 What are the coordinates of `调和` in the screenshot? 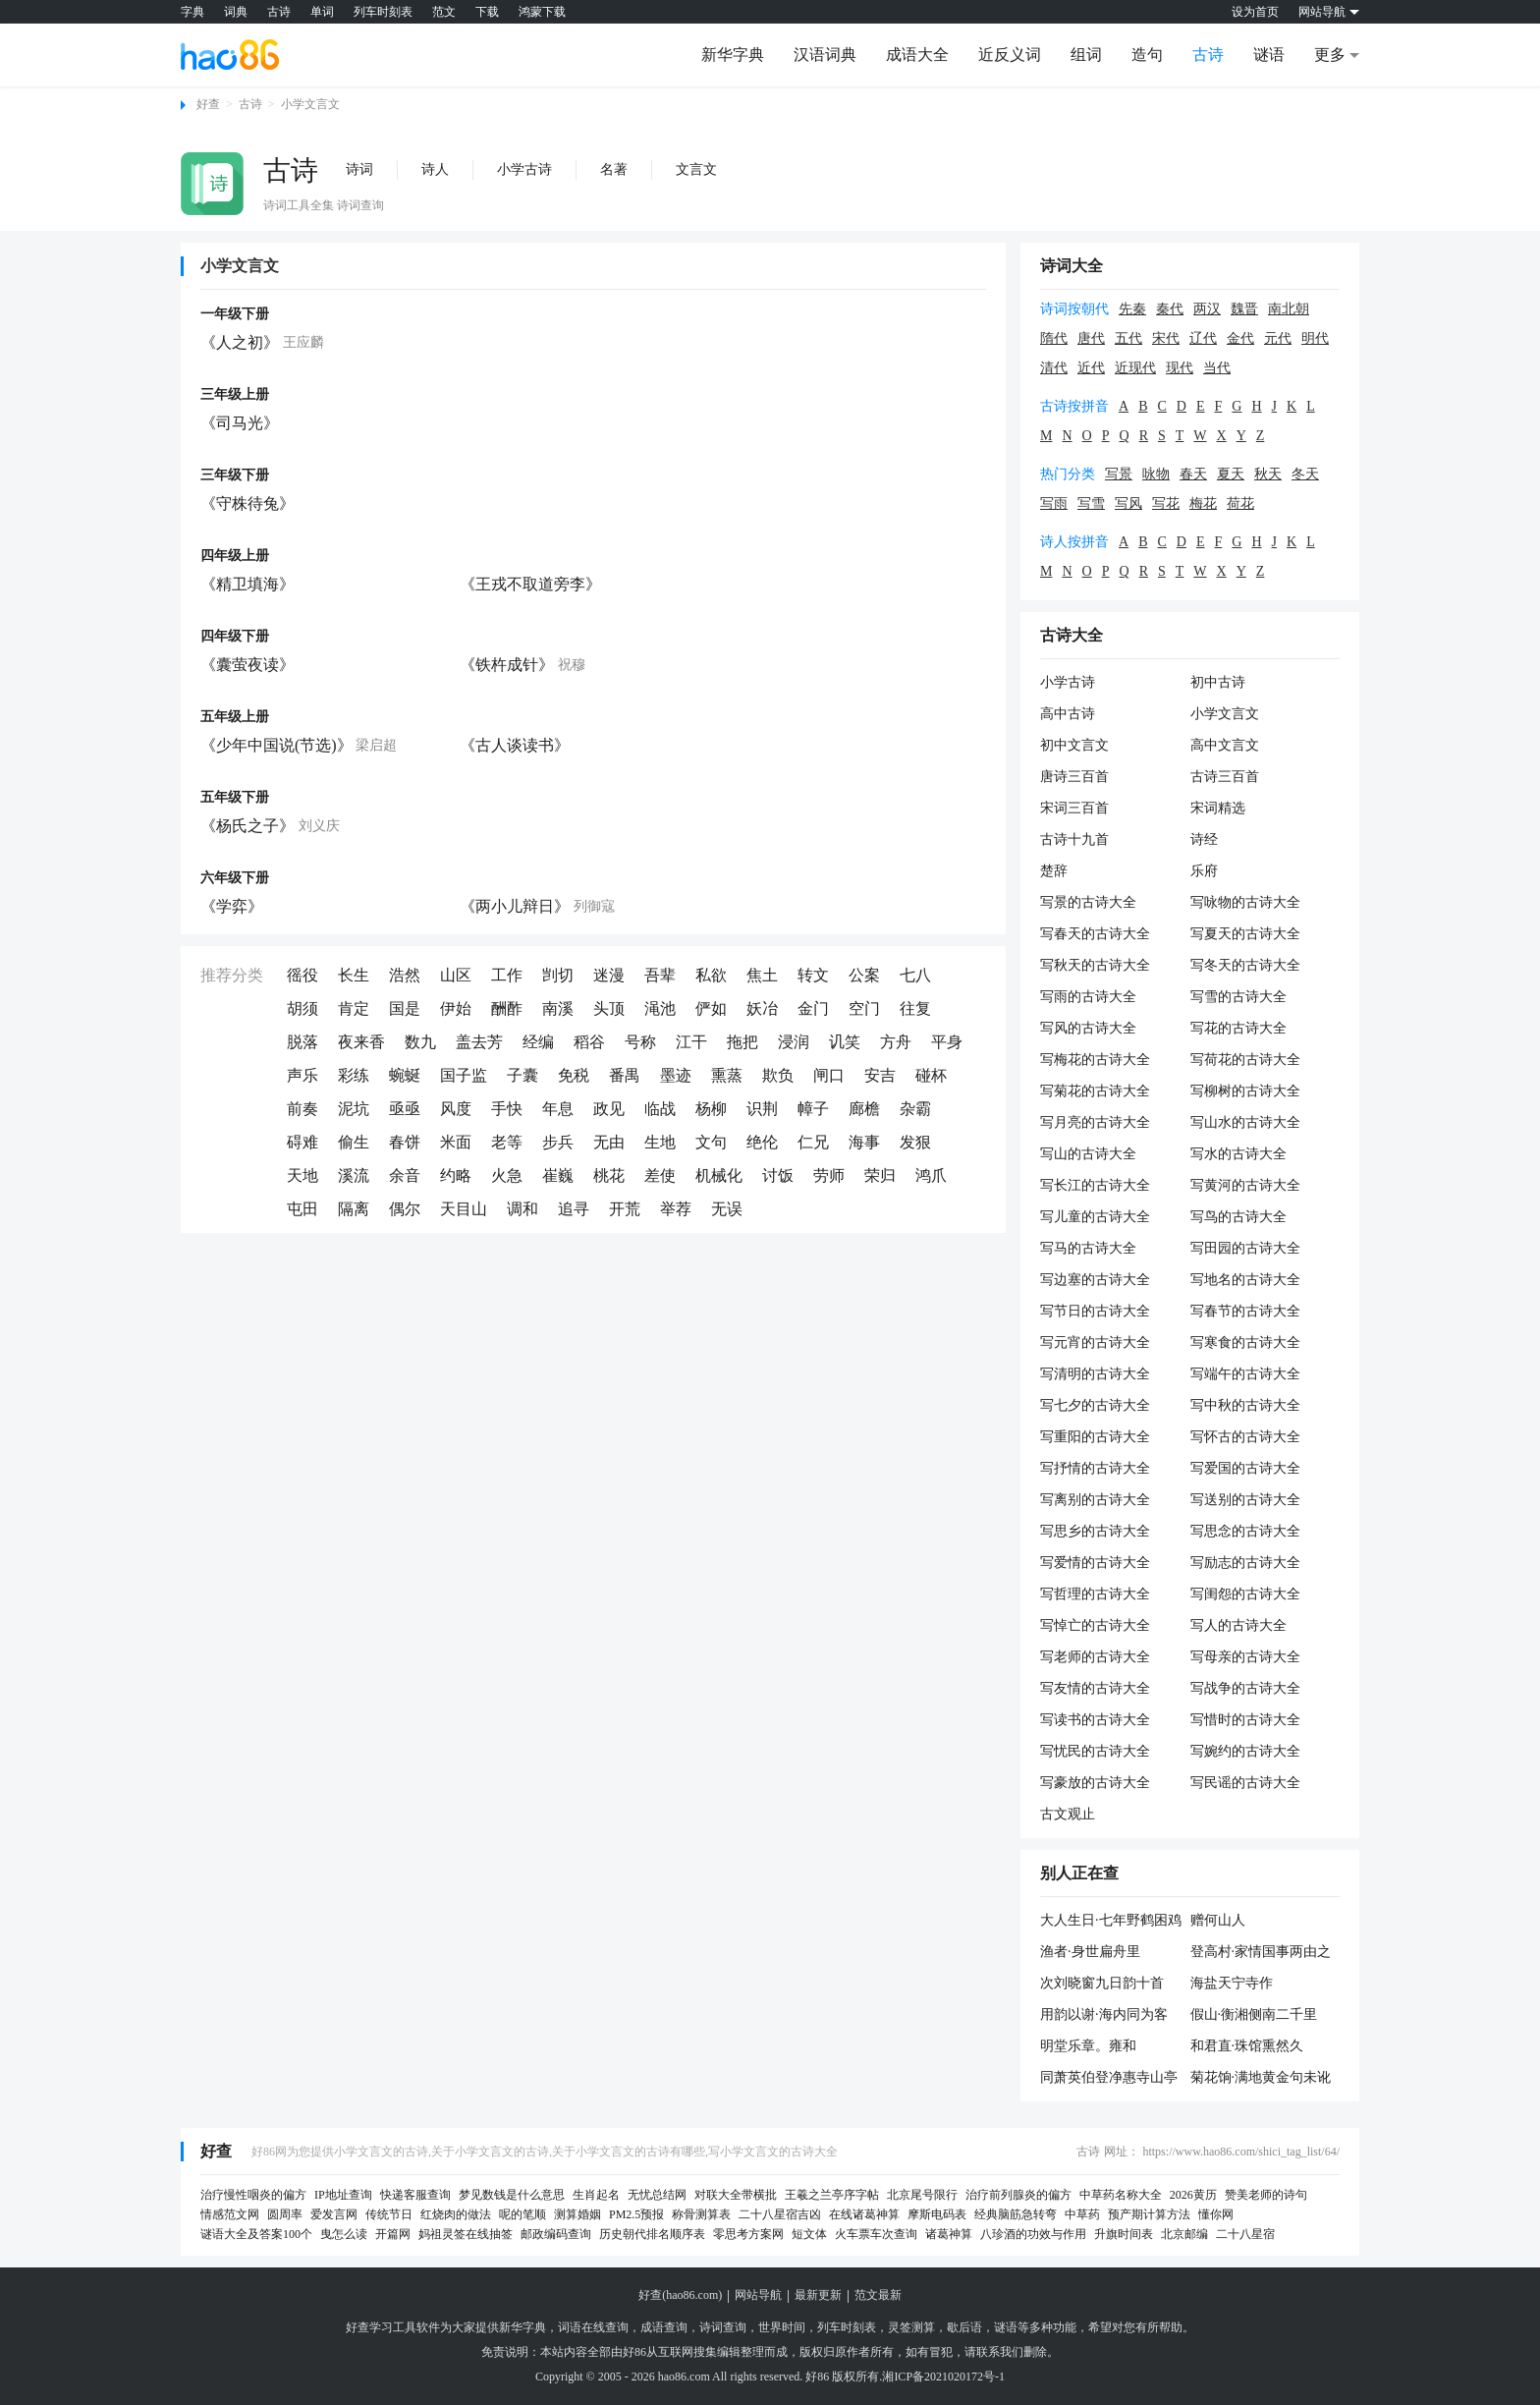 It's located at (522, 1209).